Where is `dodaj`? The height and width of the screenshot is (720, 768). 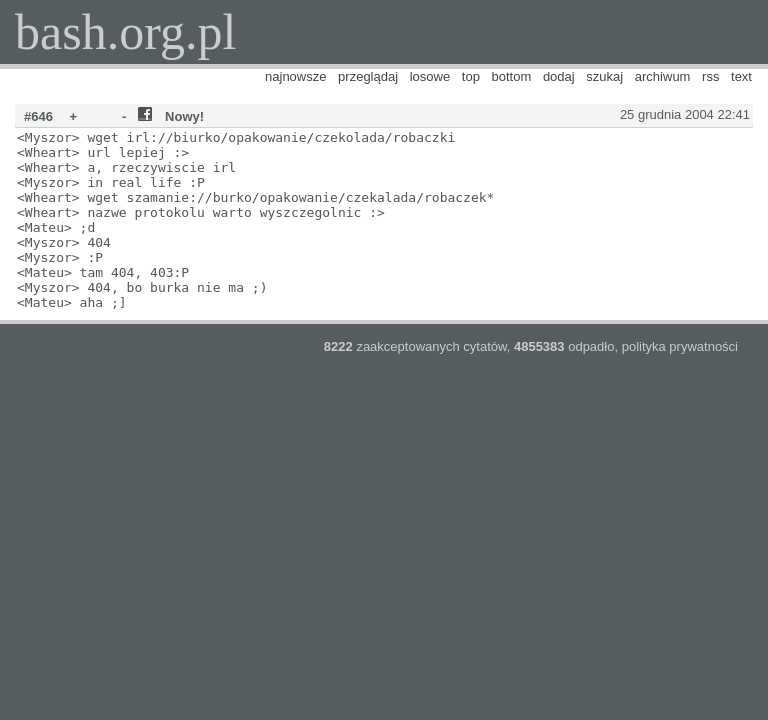
dodaj is located at coordinates (559, 76).